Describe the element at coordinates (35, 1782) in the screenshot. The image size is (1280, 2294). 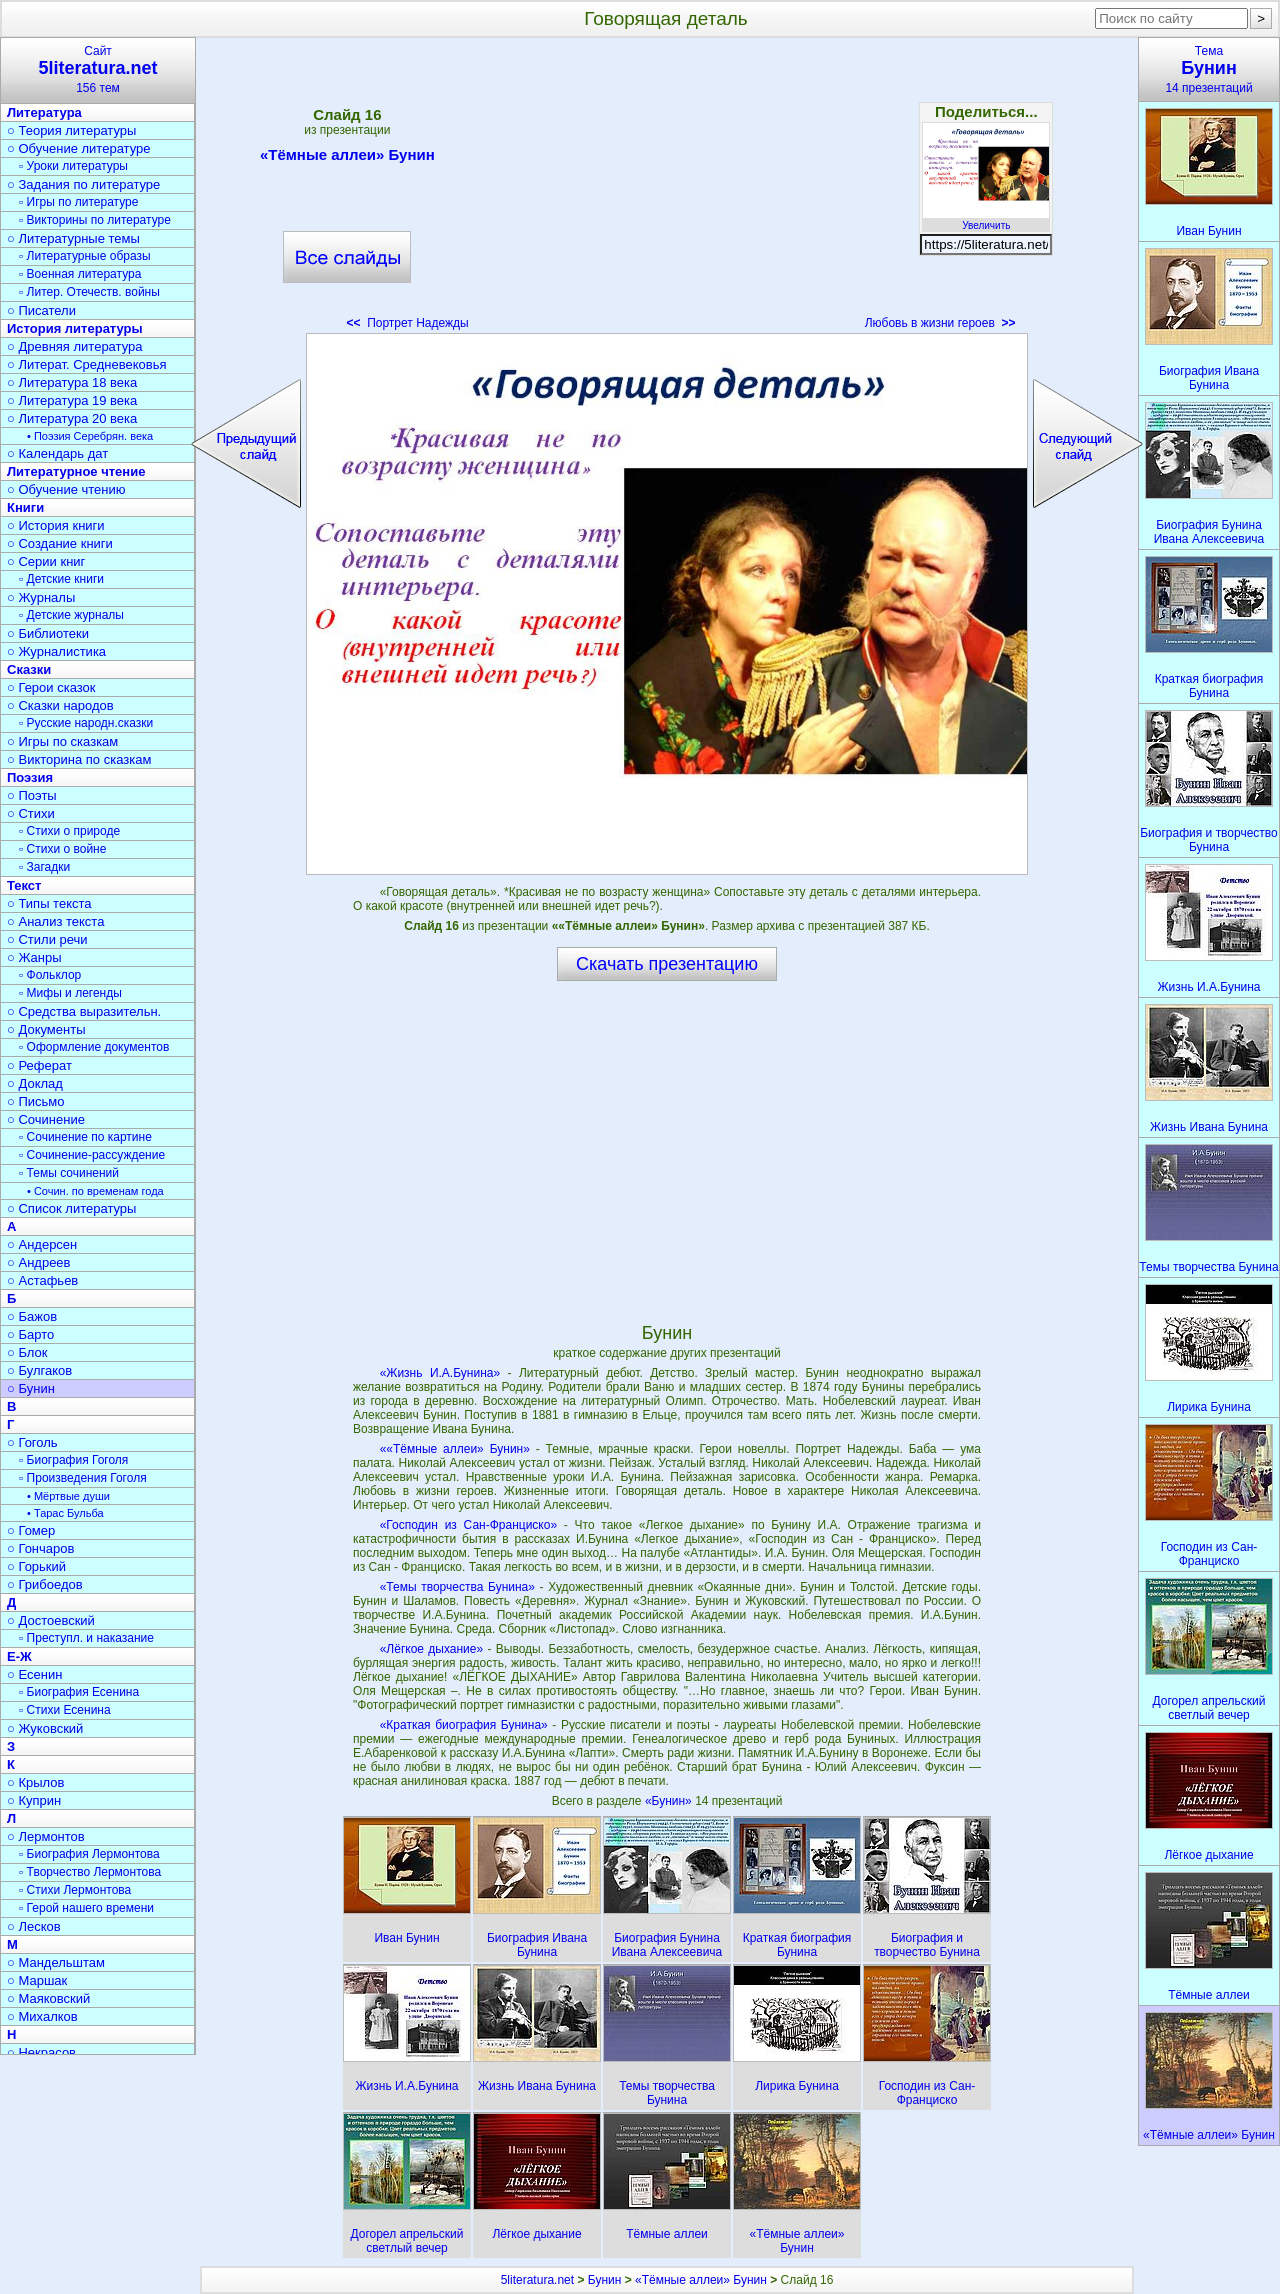
I see `○ Крылов` at that location.